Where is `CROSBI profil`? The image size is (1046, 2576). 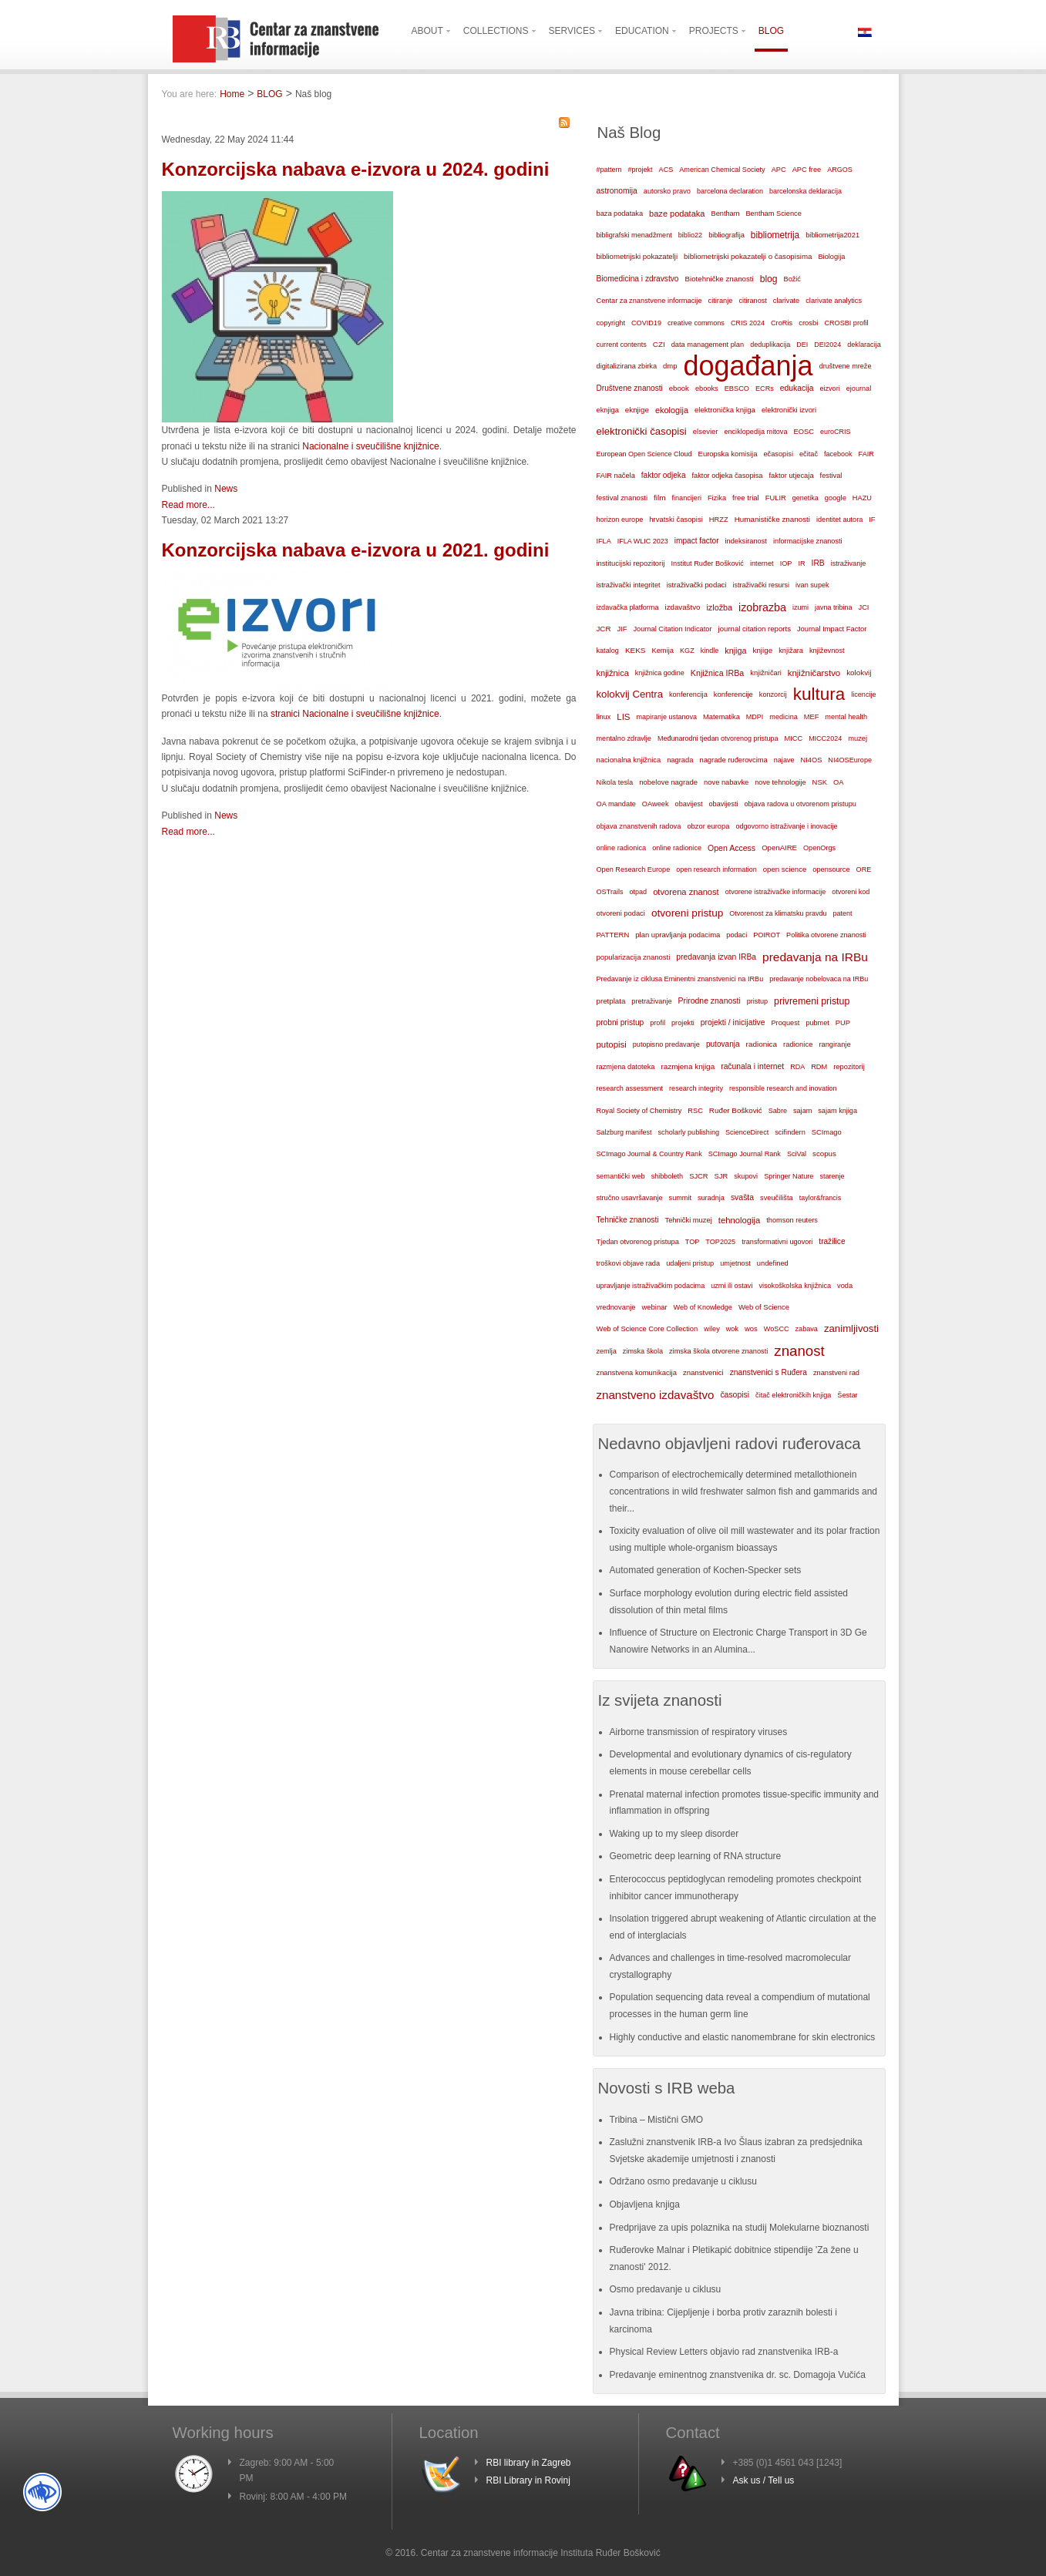
CROSBI profil is located at coordinates (846, 323).